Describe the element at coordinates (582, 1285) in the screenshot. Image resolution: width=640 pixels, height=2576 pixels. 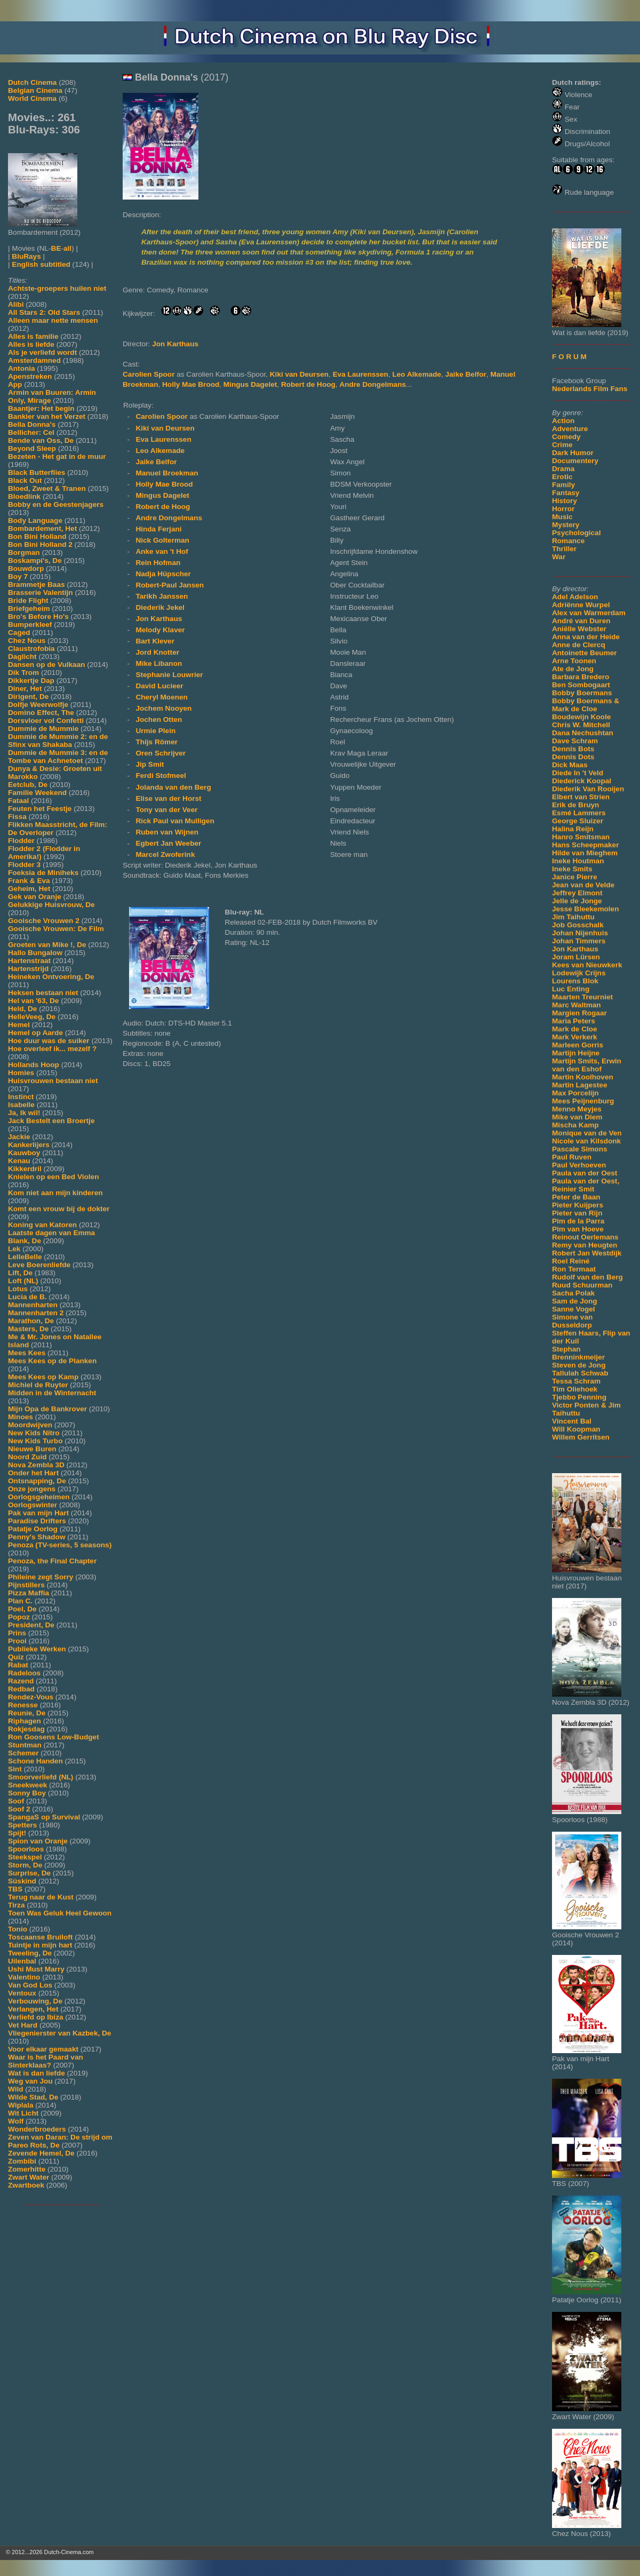
I see `Ruud Schuurman` at that location.